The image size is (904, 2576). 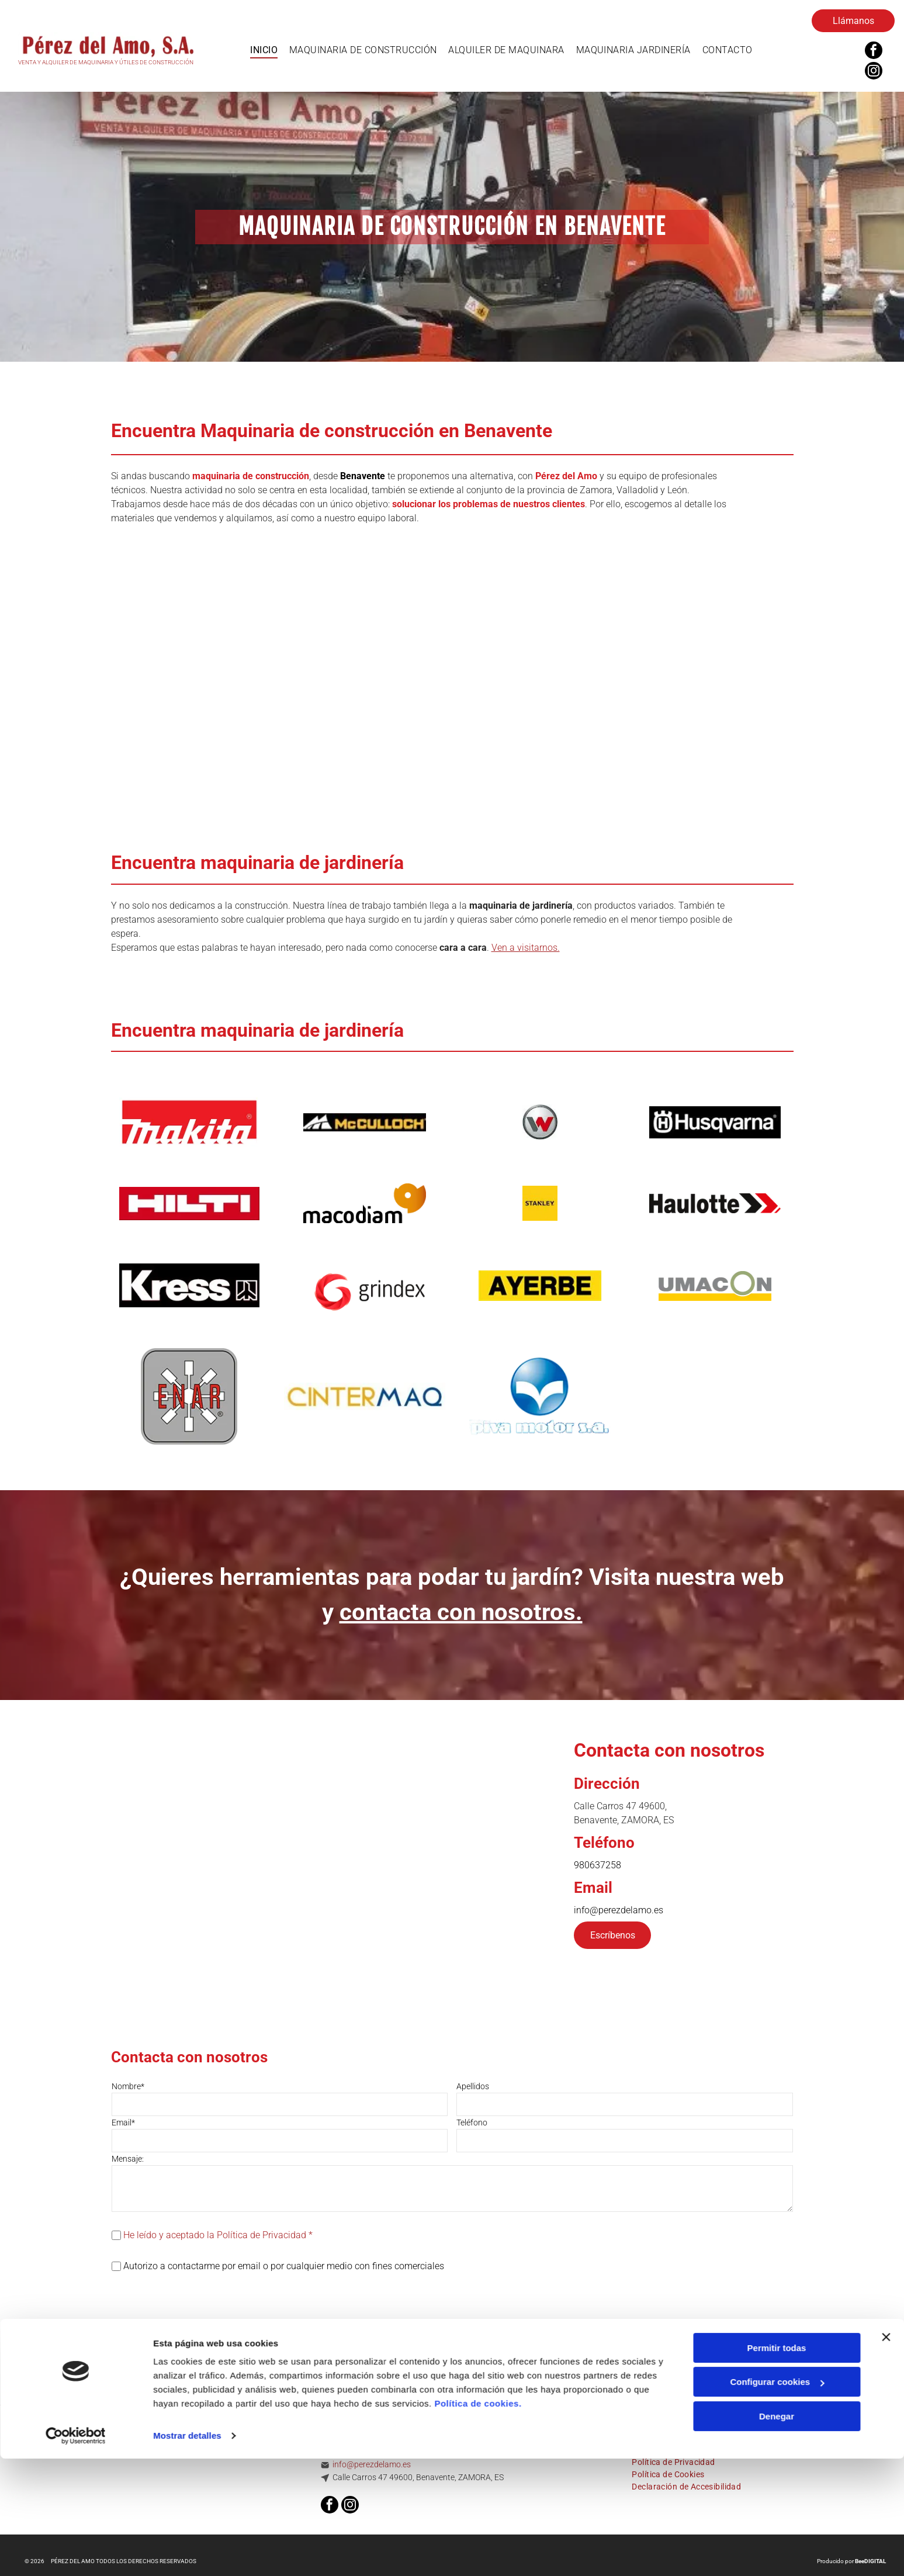 I want to click on Mensaje:, so click(x=128, y=2158).